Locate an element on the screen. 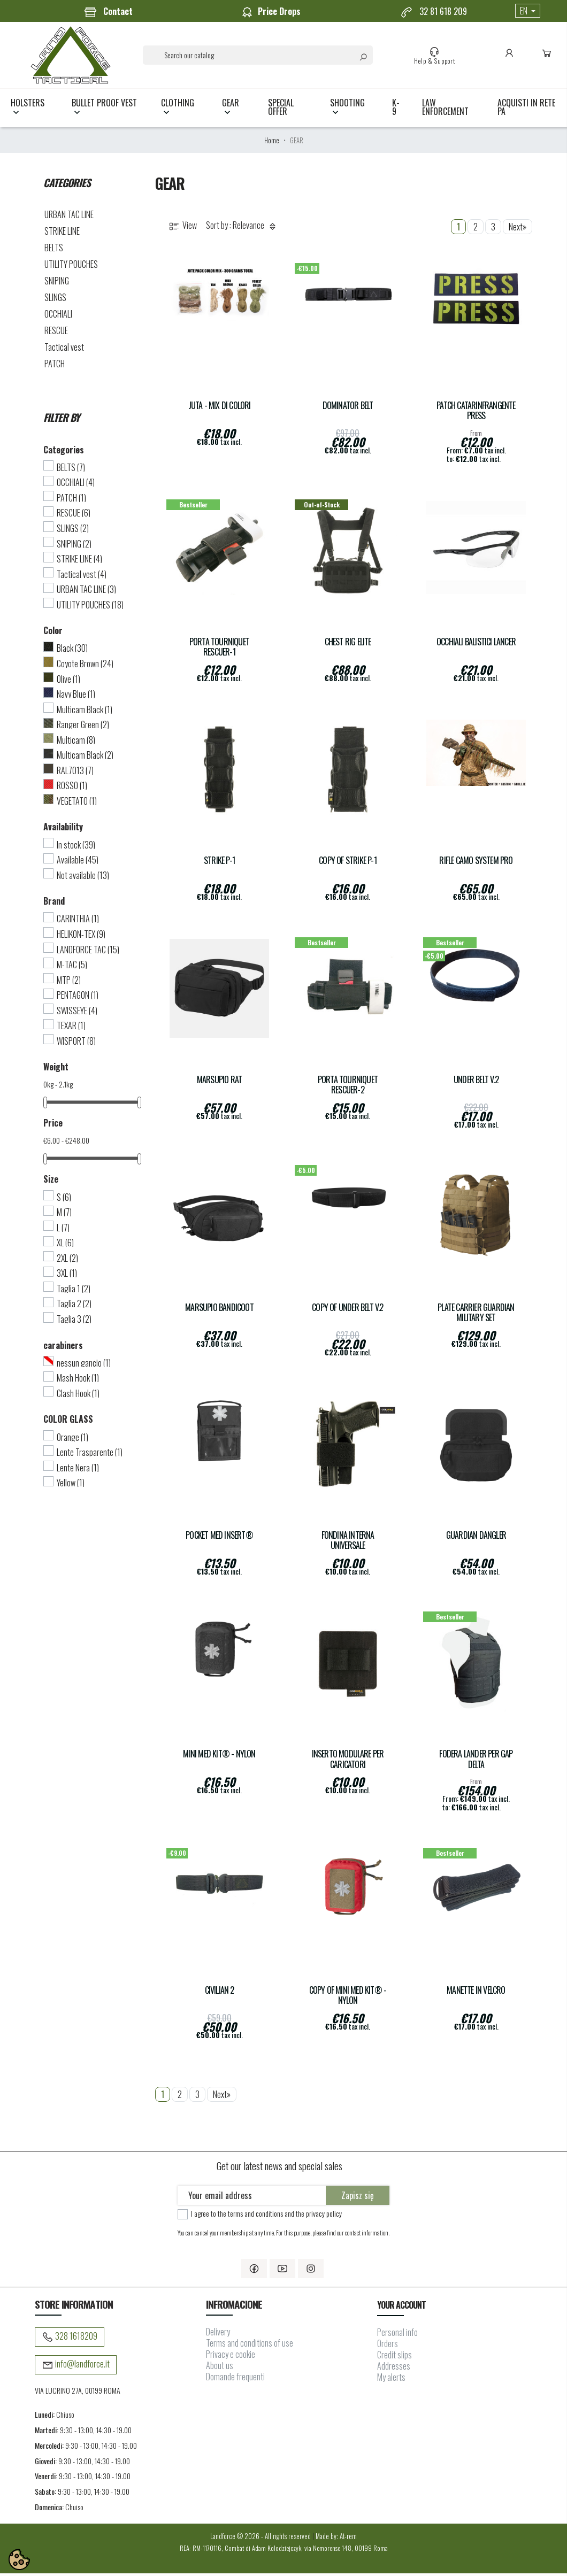  Your account is located at coordinates (401, 2307).